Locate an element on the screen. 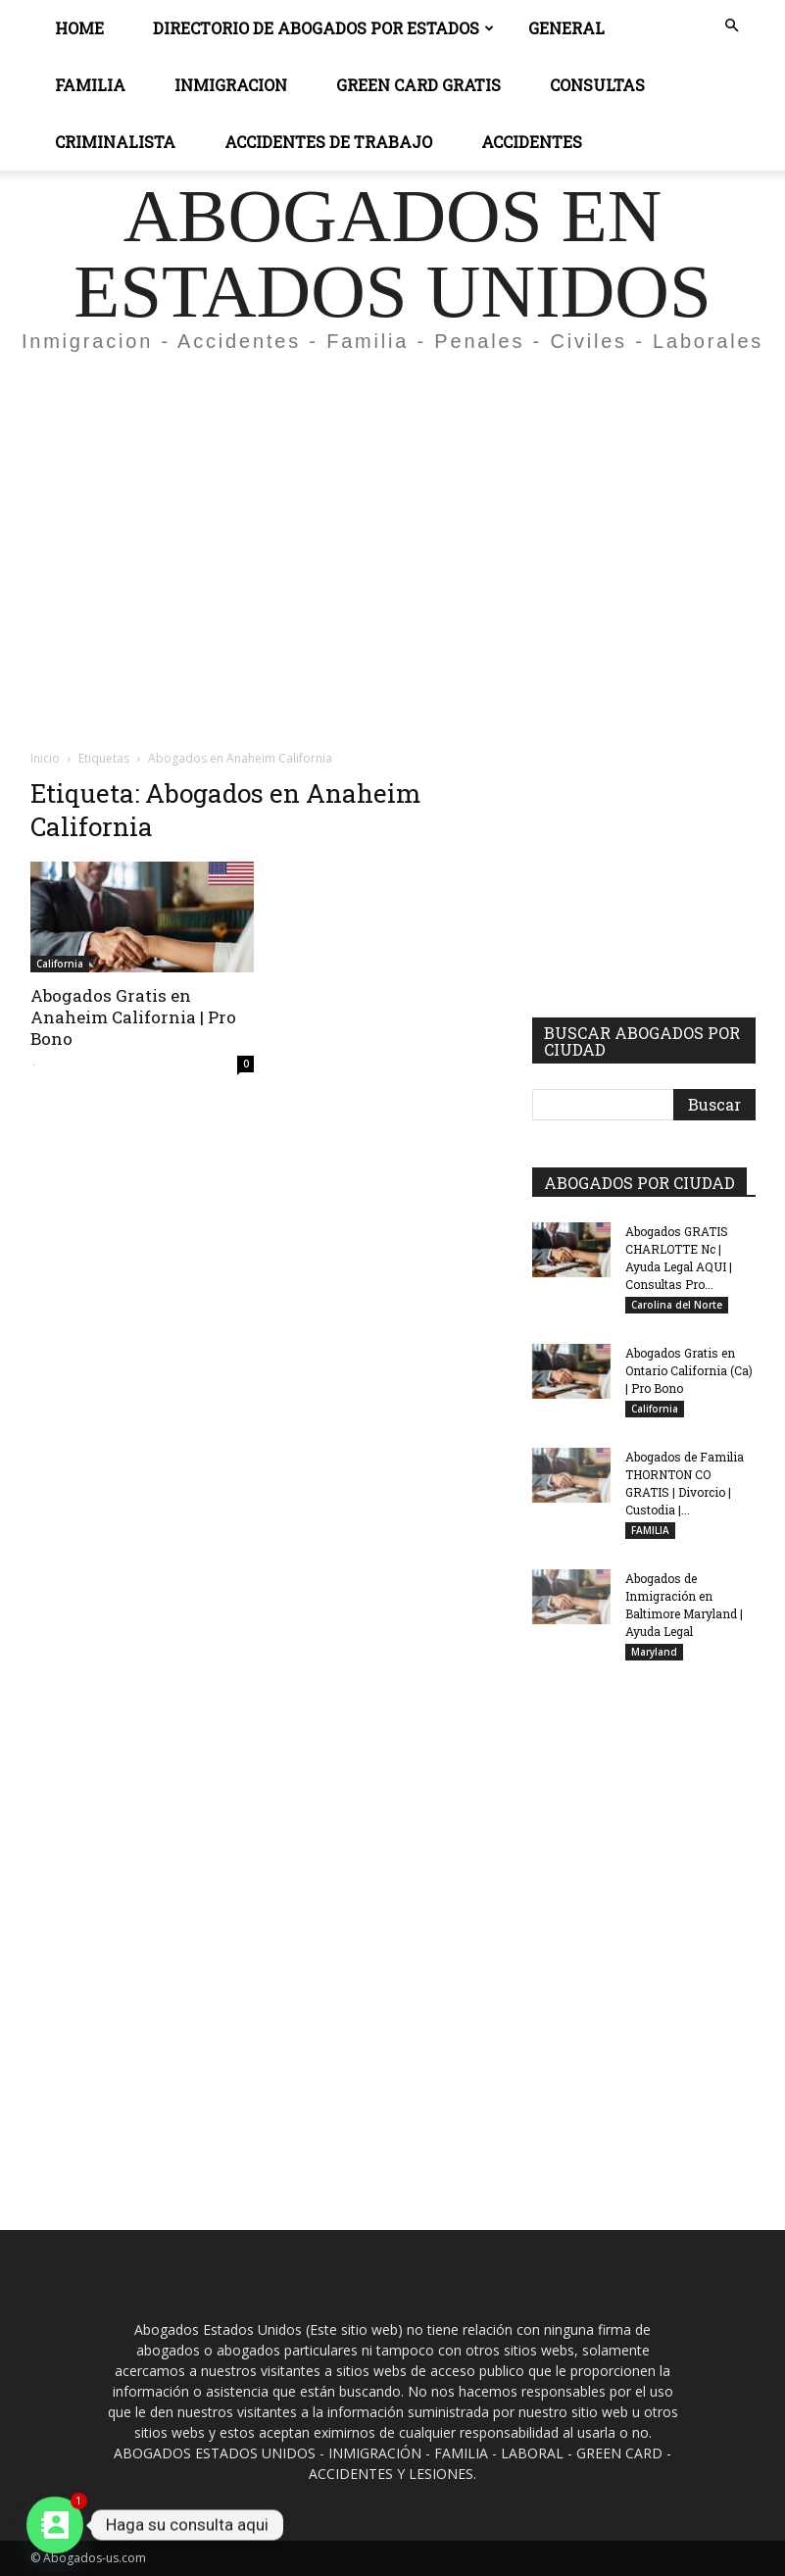 The width and height of the screenshot is (785, 2576). Maryland is located at coordinates (654, 1652).